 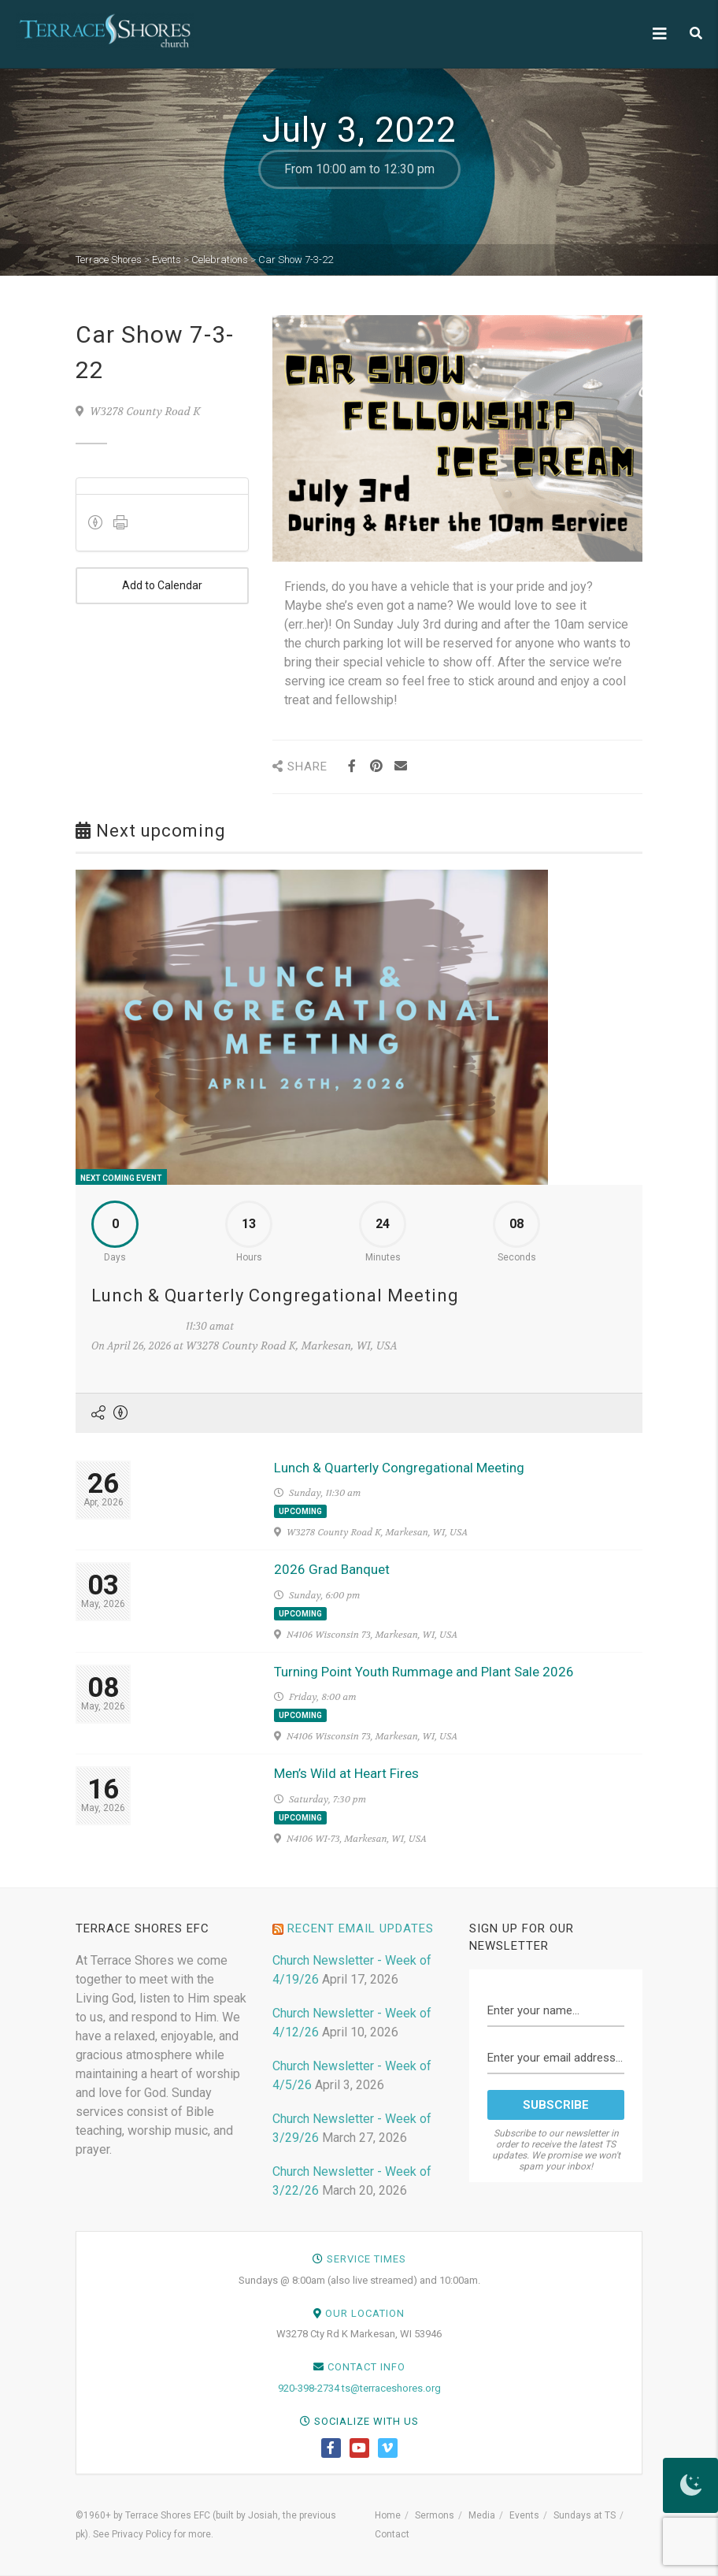 I want to click on Contact Info, so click(x=366, y=2367).